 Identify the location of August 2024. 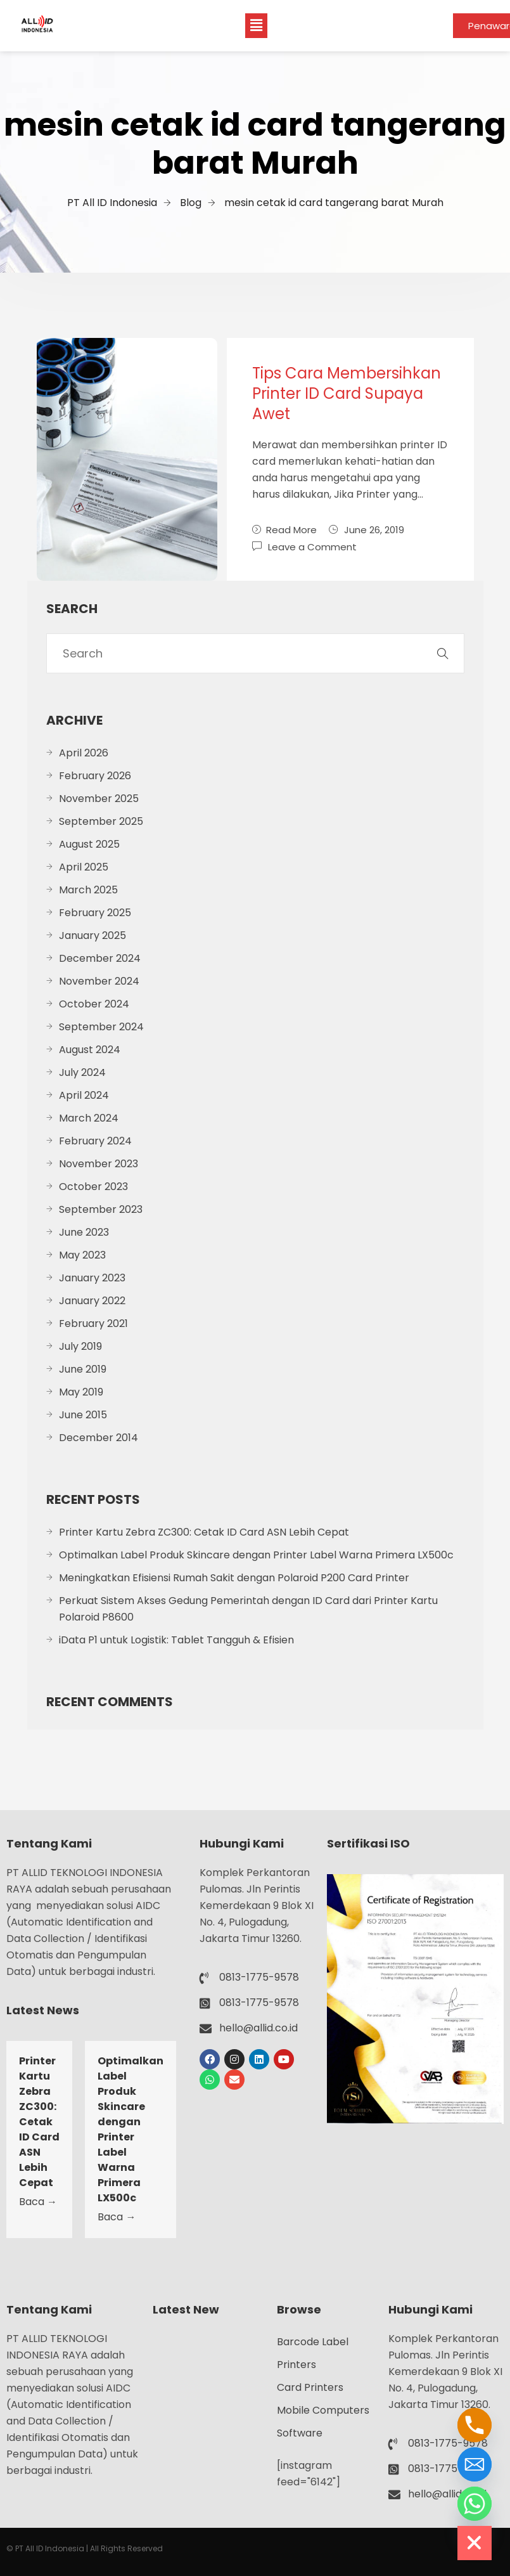
(89, 1049).